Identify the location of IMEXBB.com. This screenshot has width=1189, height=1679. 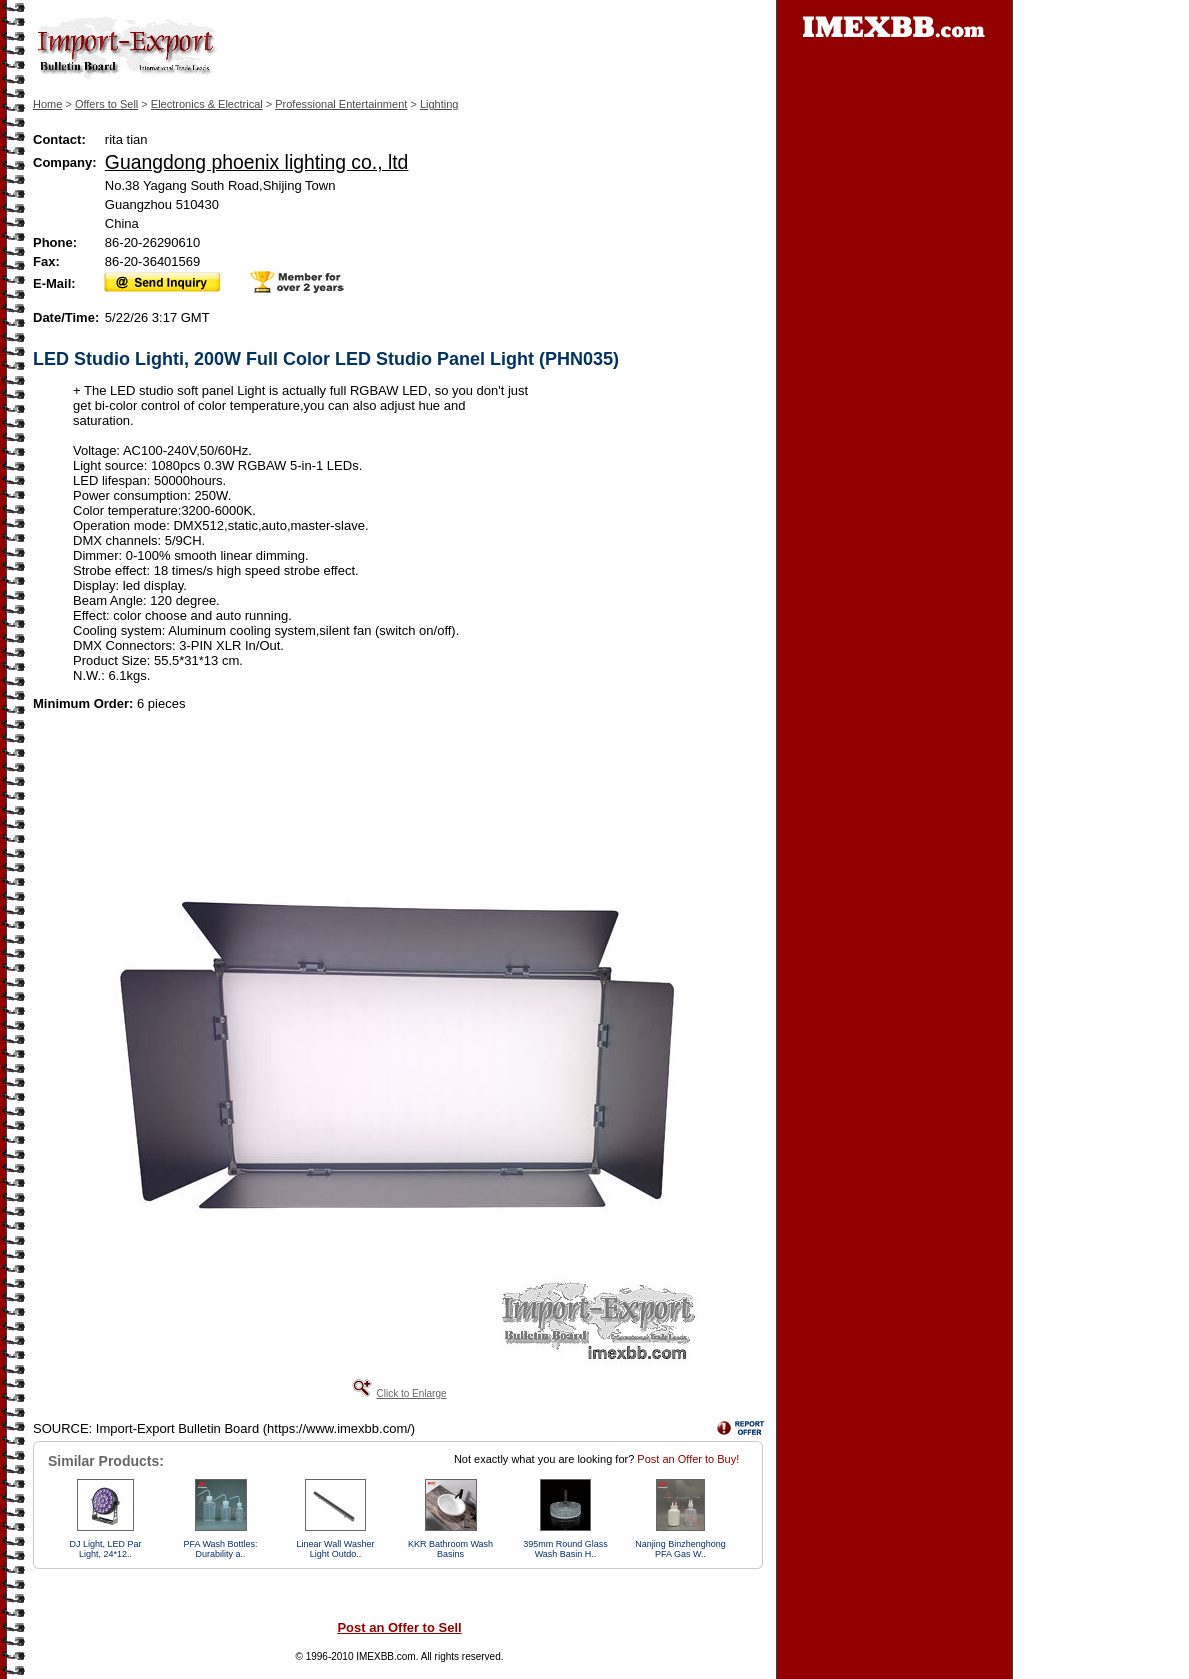
(385, 1656).